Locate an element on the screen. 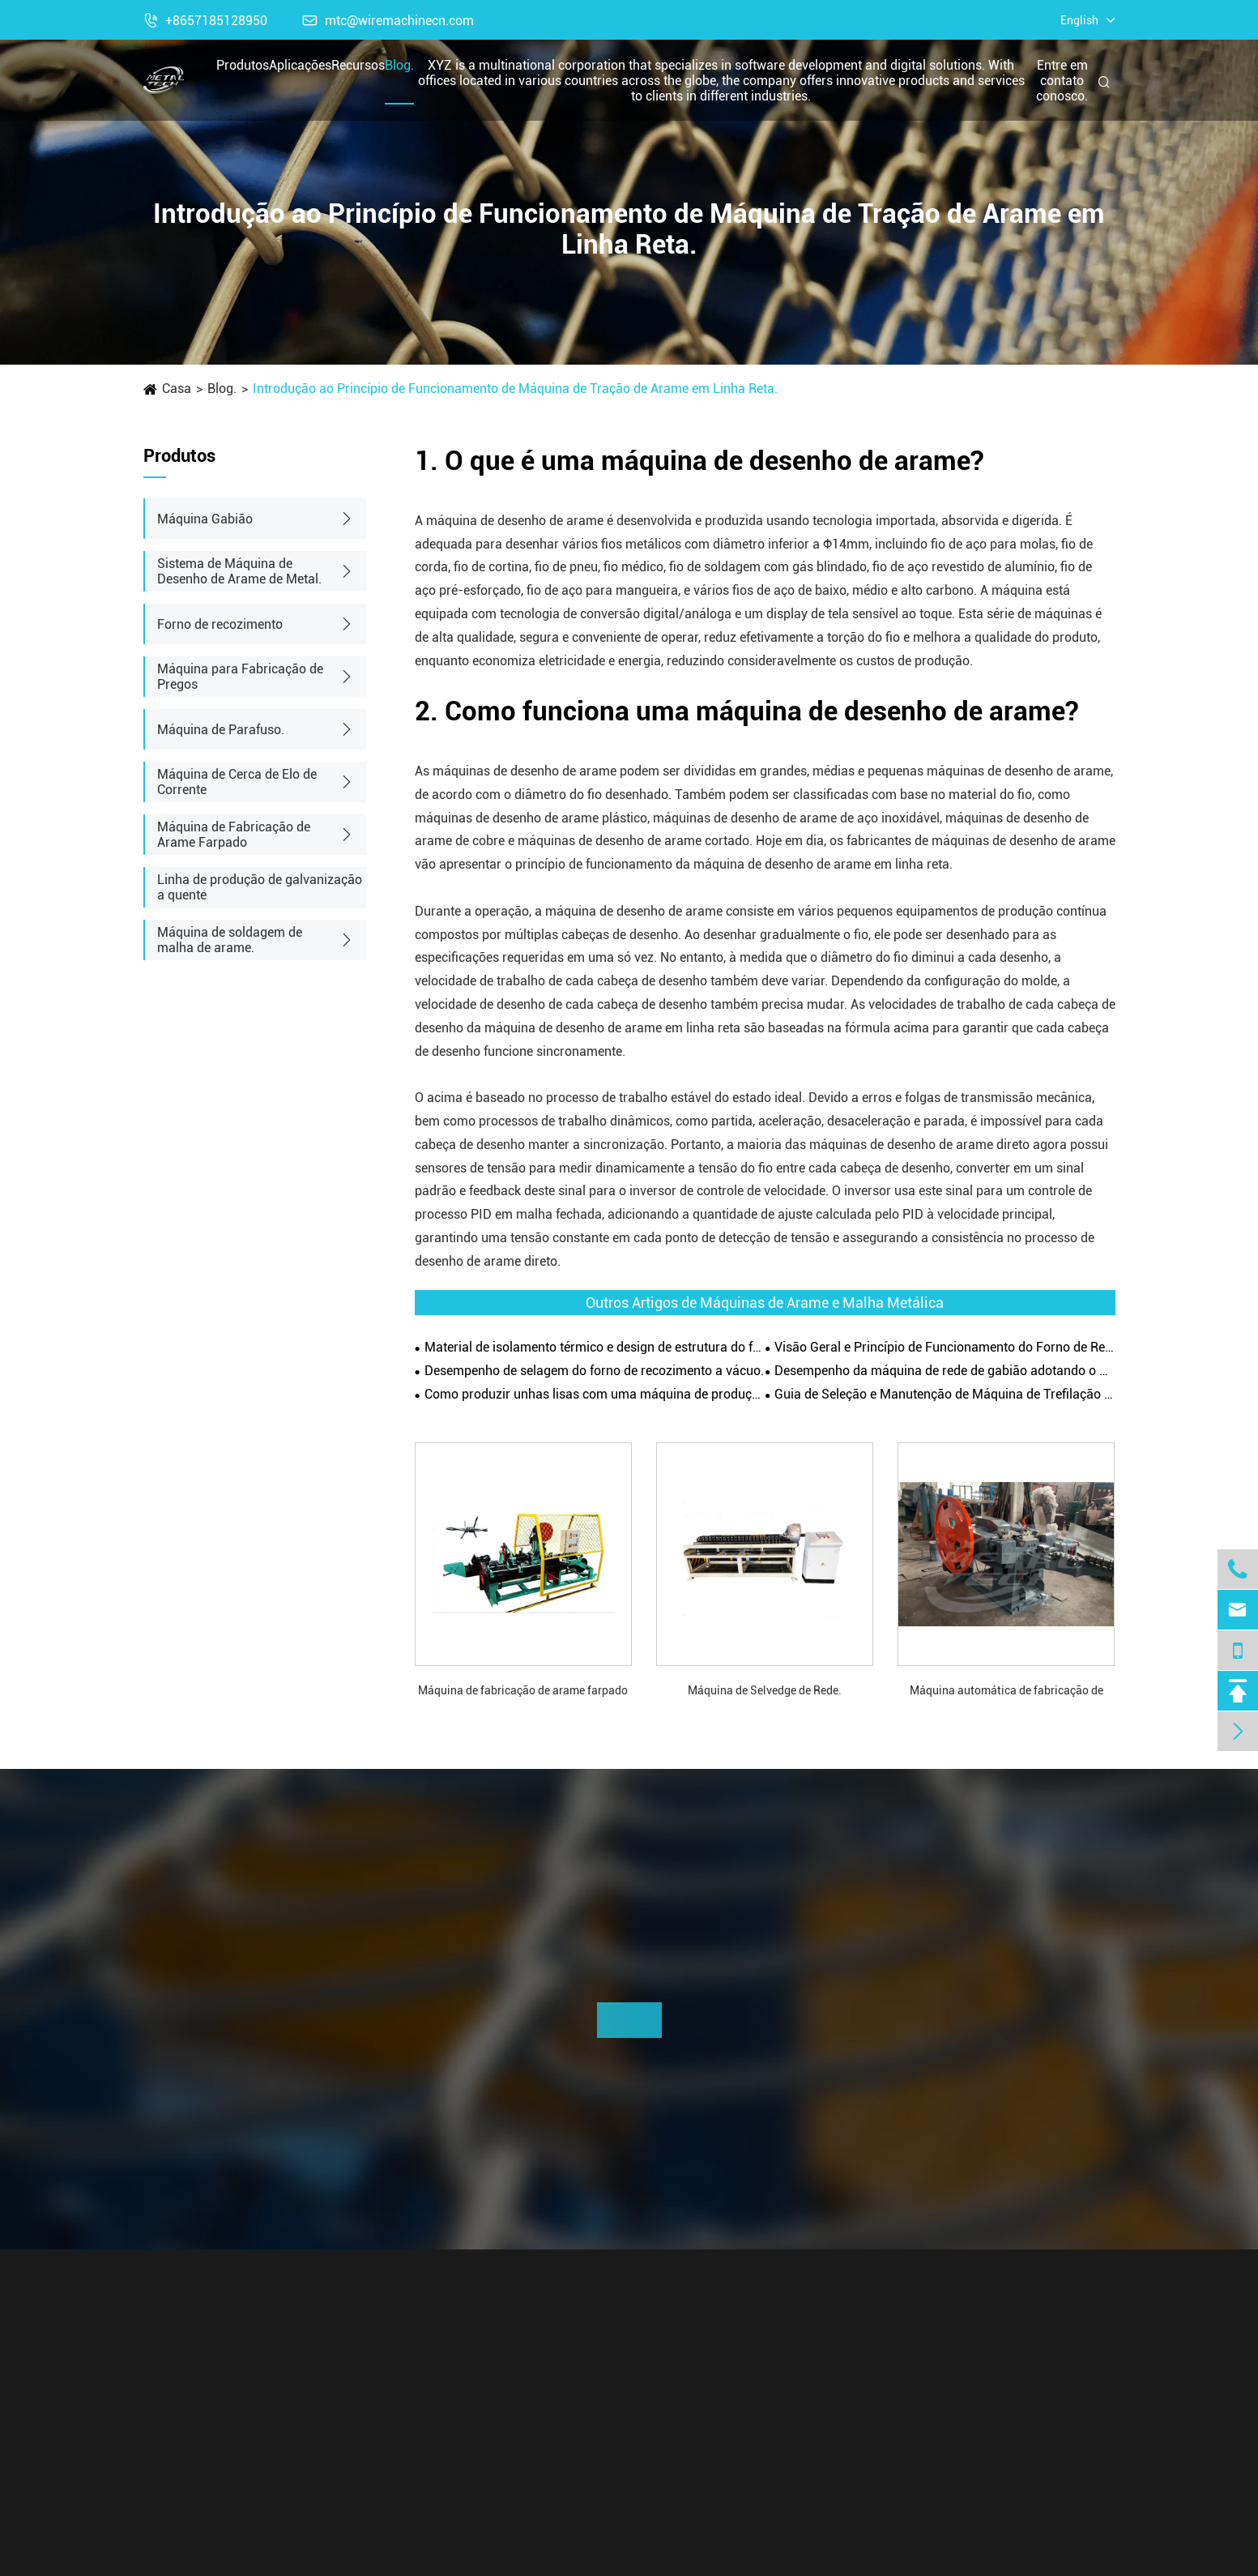 Image resolution: width=1258 pixels, height=2576 pixels. mtc@wiremachinecn.com is located at coordinates (388, 20).